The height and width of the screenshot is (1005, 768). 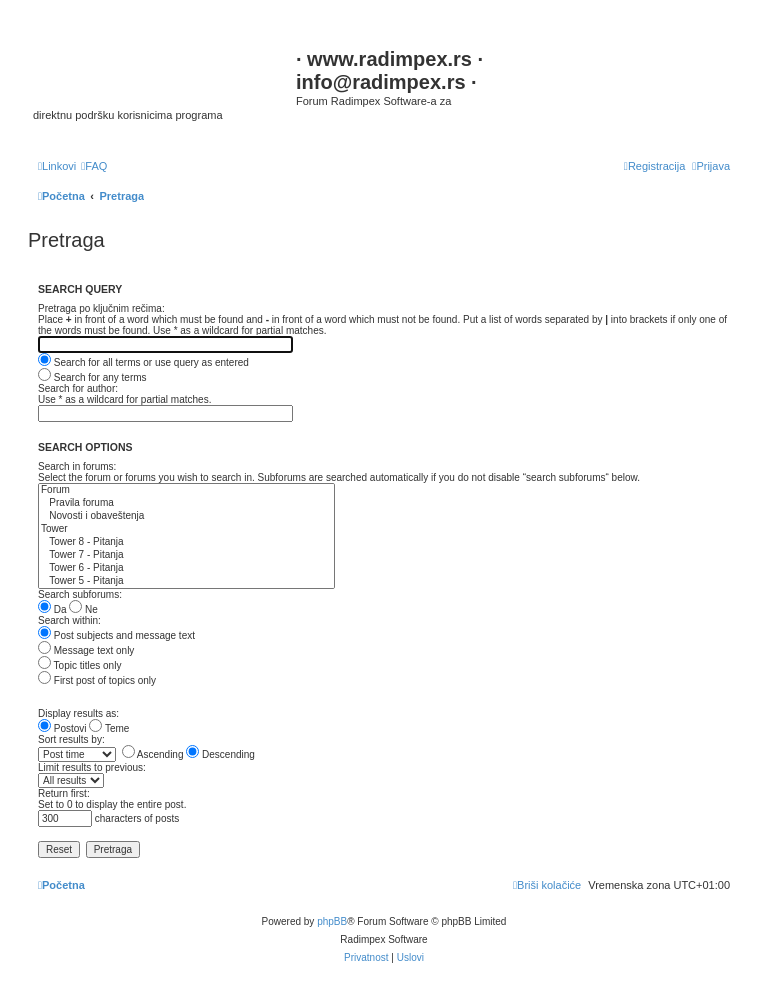 I want to click on Topic titles only, so click(x=79, y=665).